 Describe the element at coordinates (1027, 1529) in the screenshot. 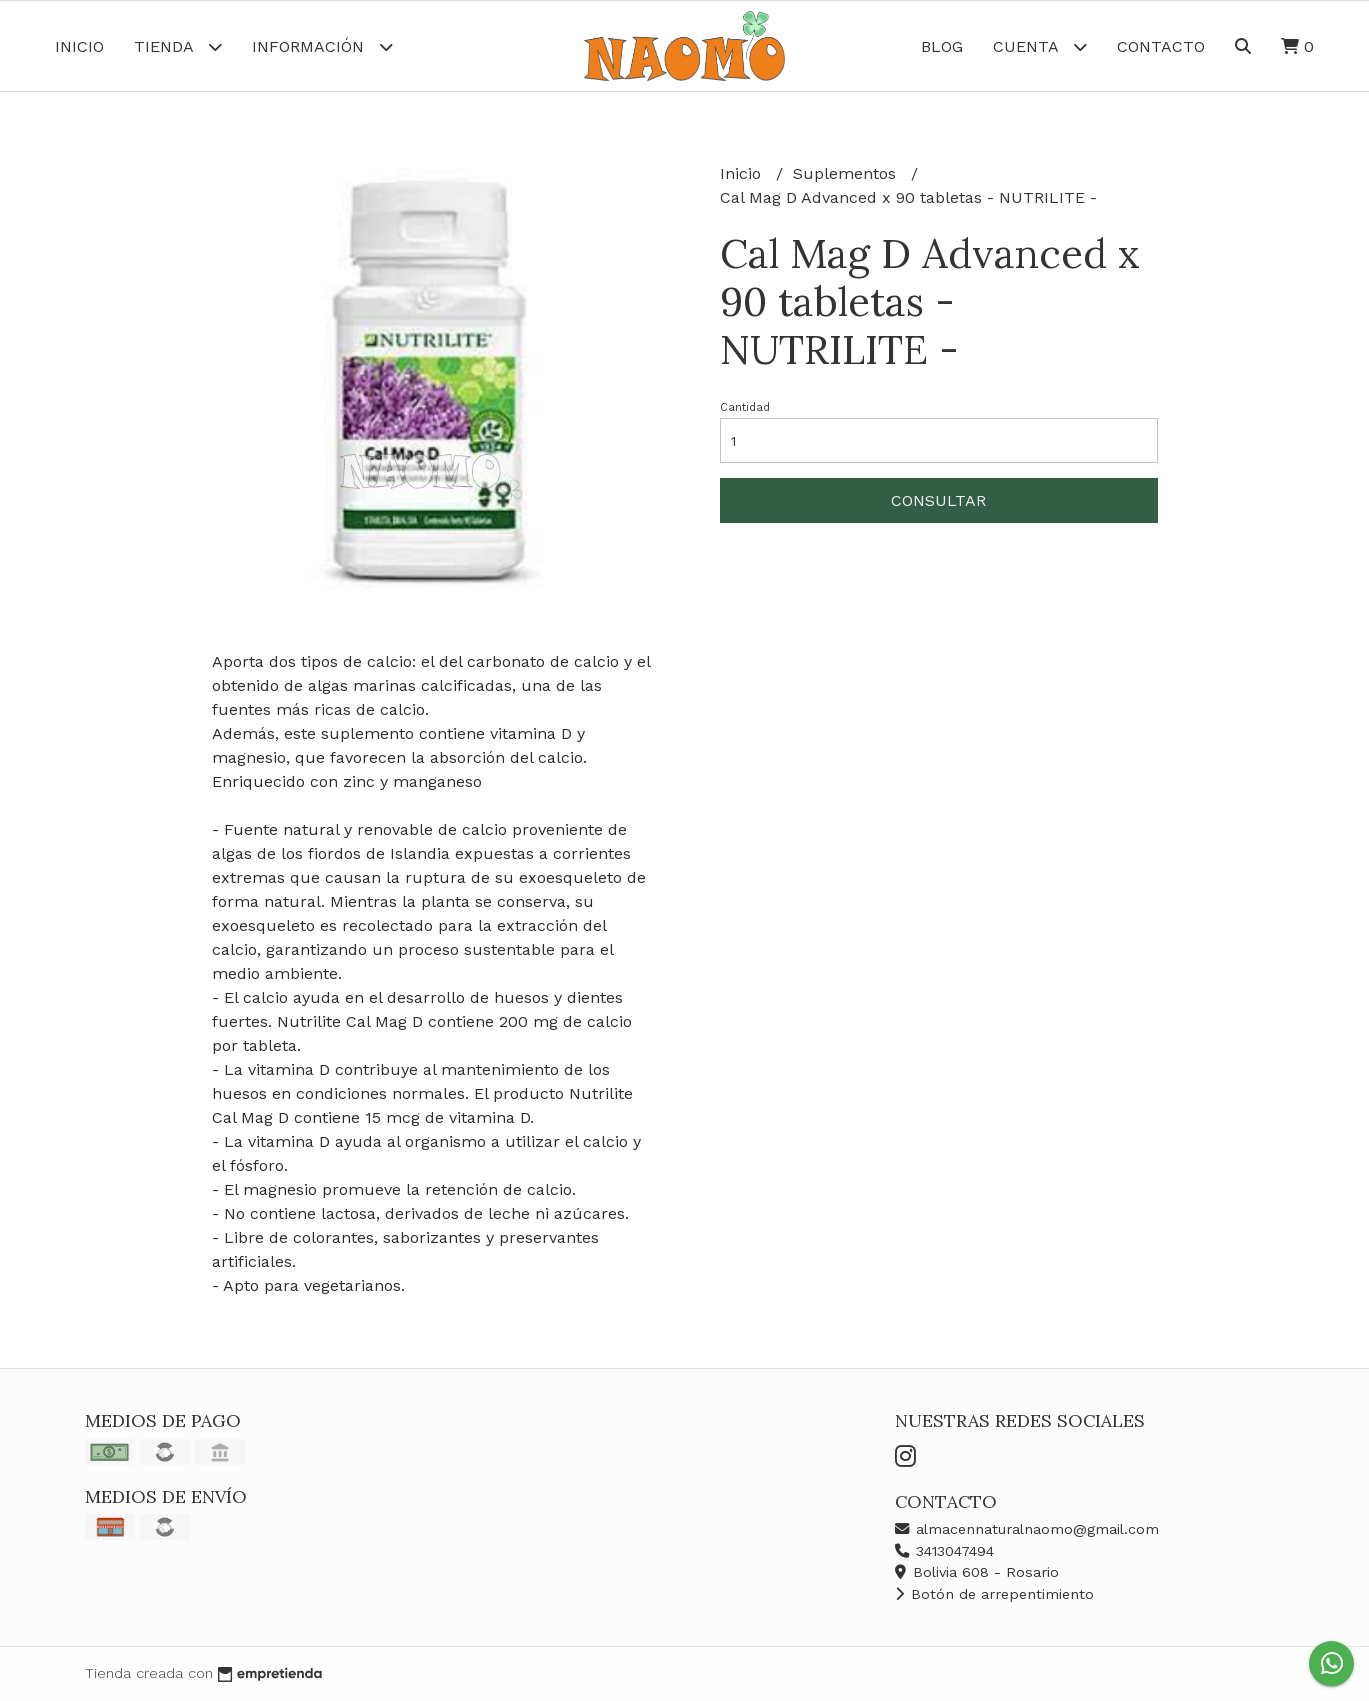

I see `almacennaturalnaomo@gmail.com` at that location.